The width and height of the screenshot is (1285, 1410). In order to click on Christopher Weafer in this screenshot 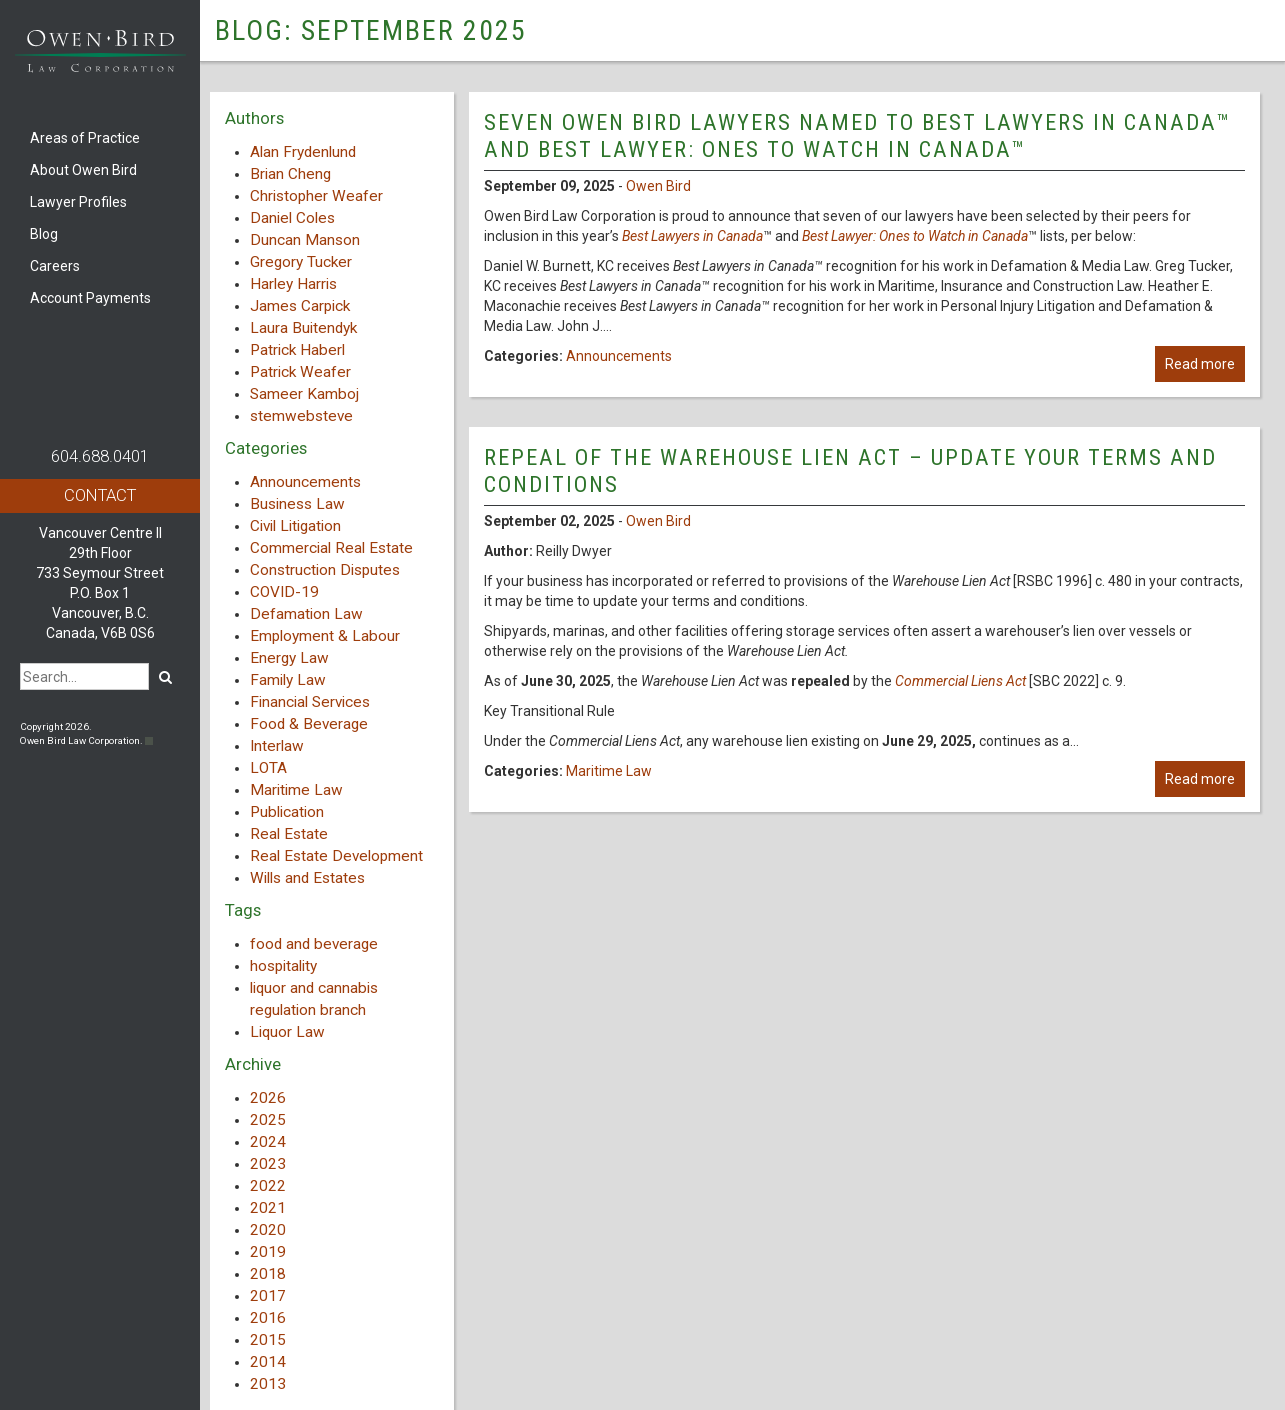, I will do `click(316, 196)`.